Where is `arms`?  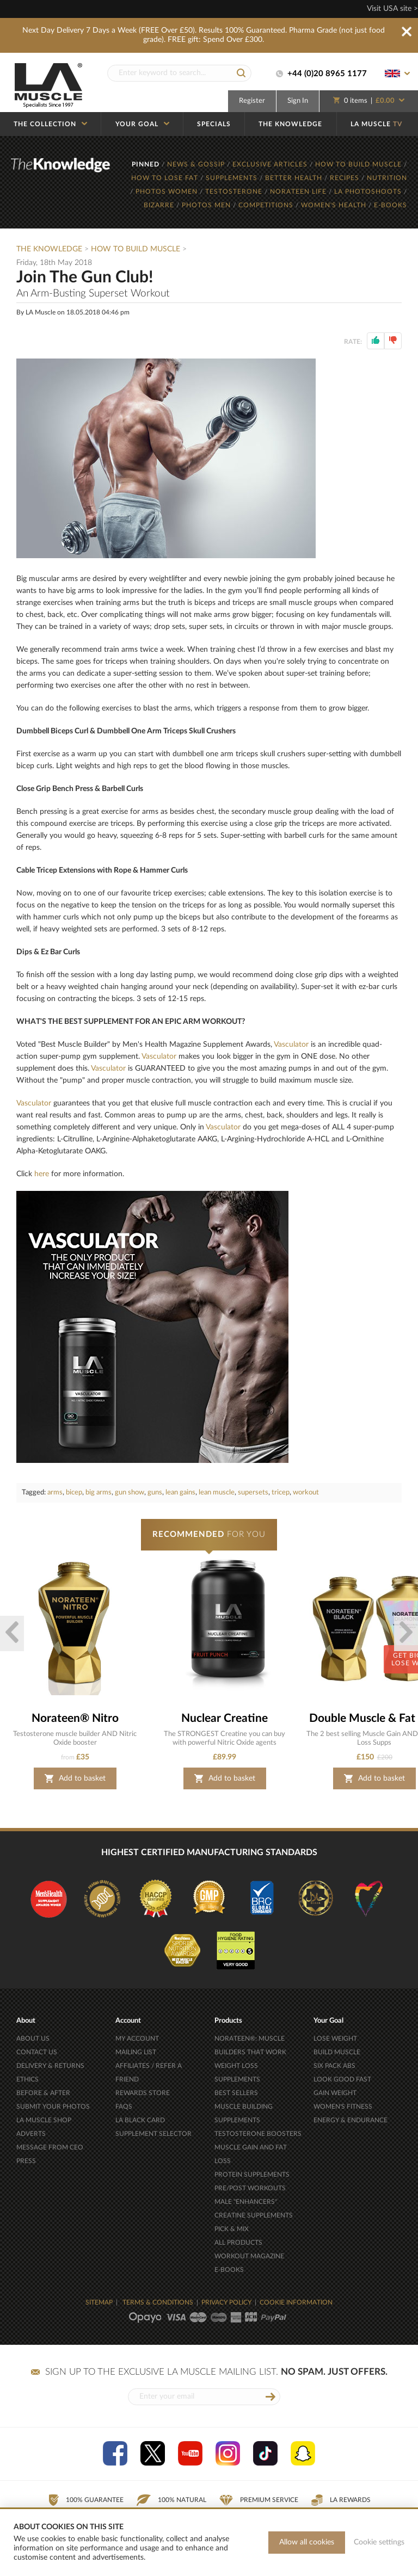
arms is located at coordinates (55, 1492).